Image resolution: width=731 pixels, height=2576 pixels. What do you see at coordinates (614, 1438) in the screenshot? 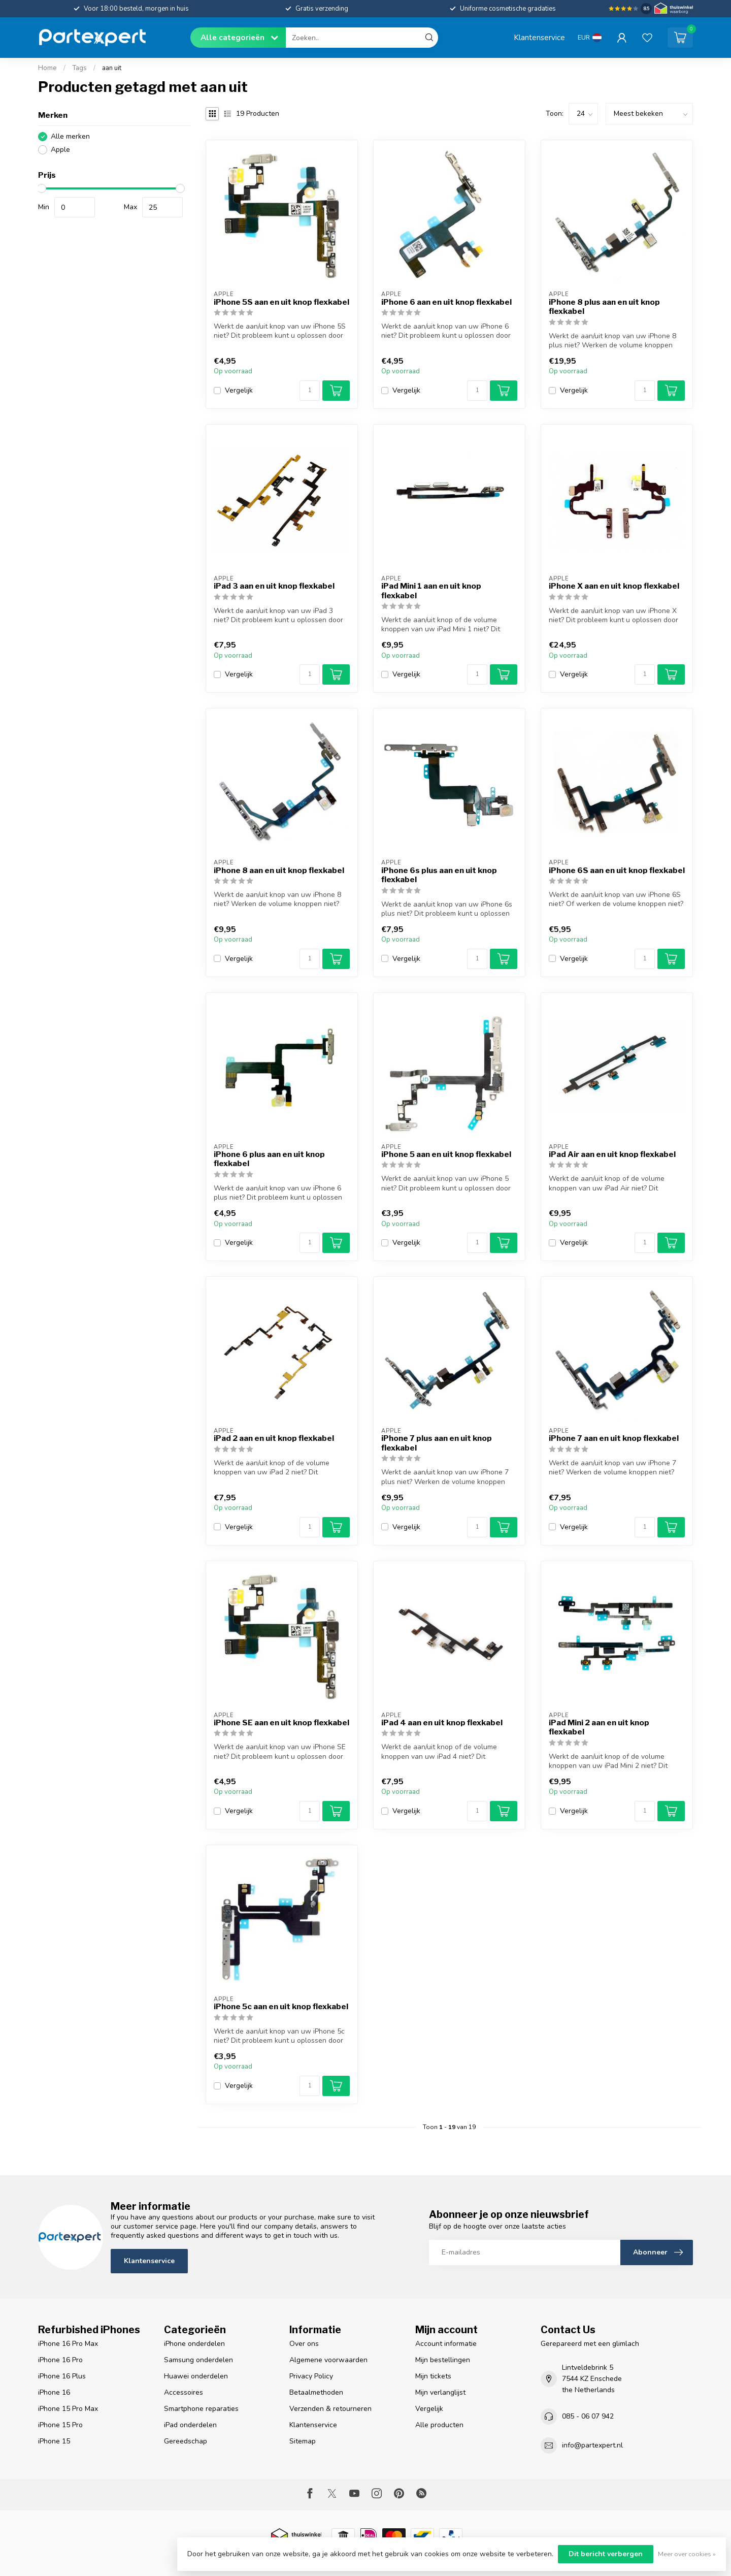
I see `iPhone 7 aan en uit knop flexkabel` at bounding box center [614, 1438].